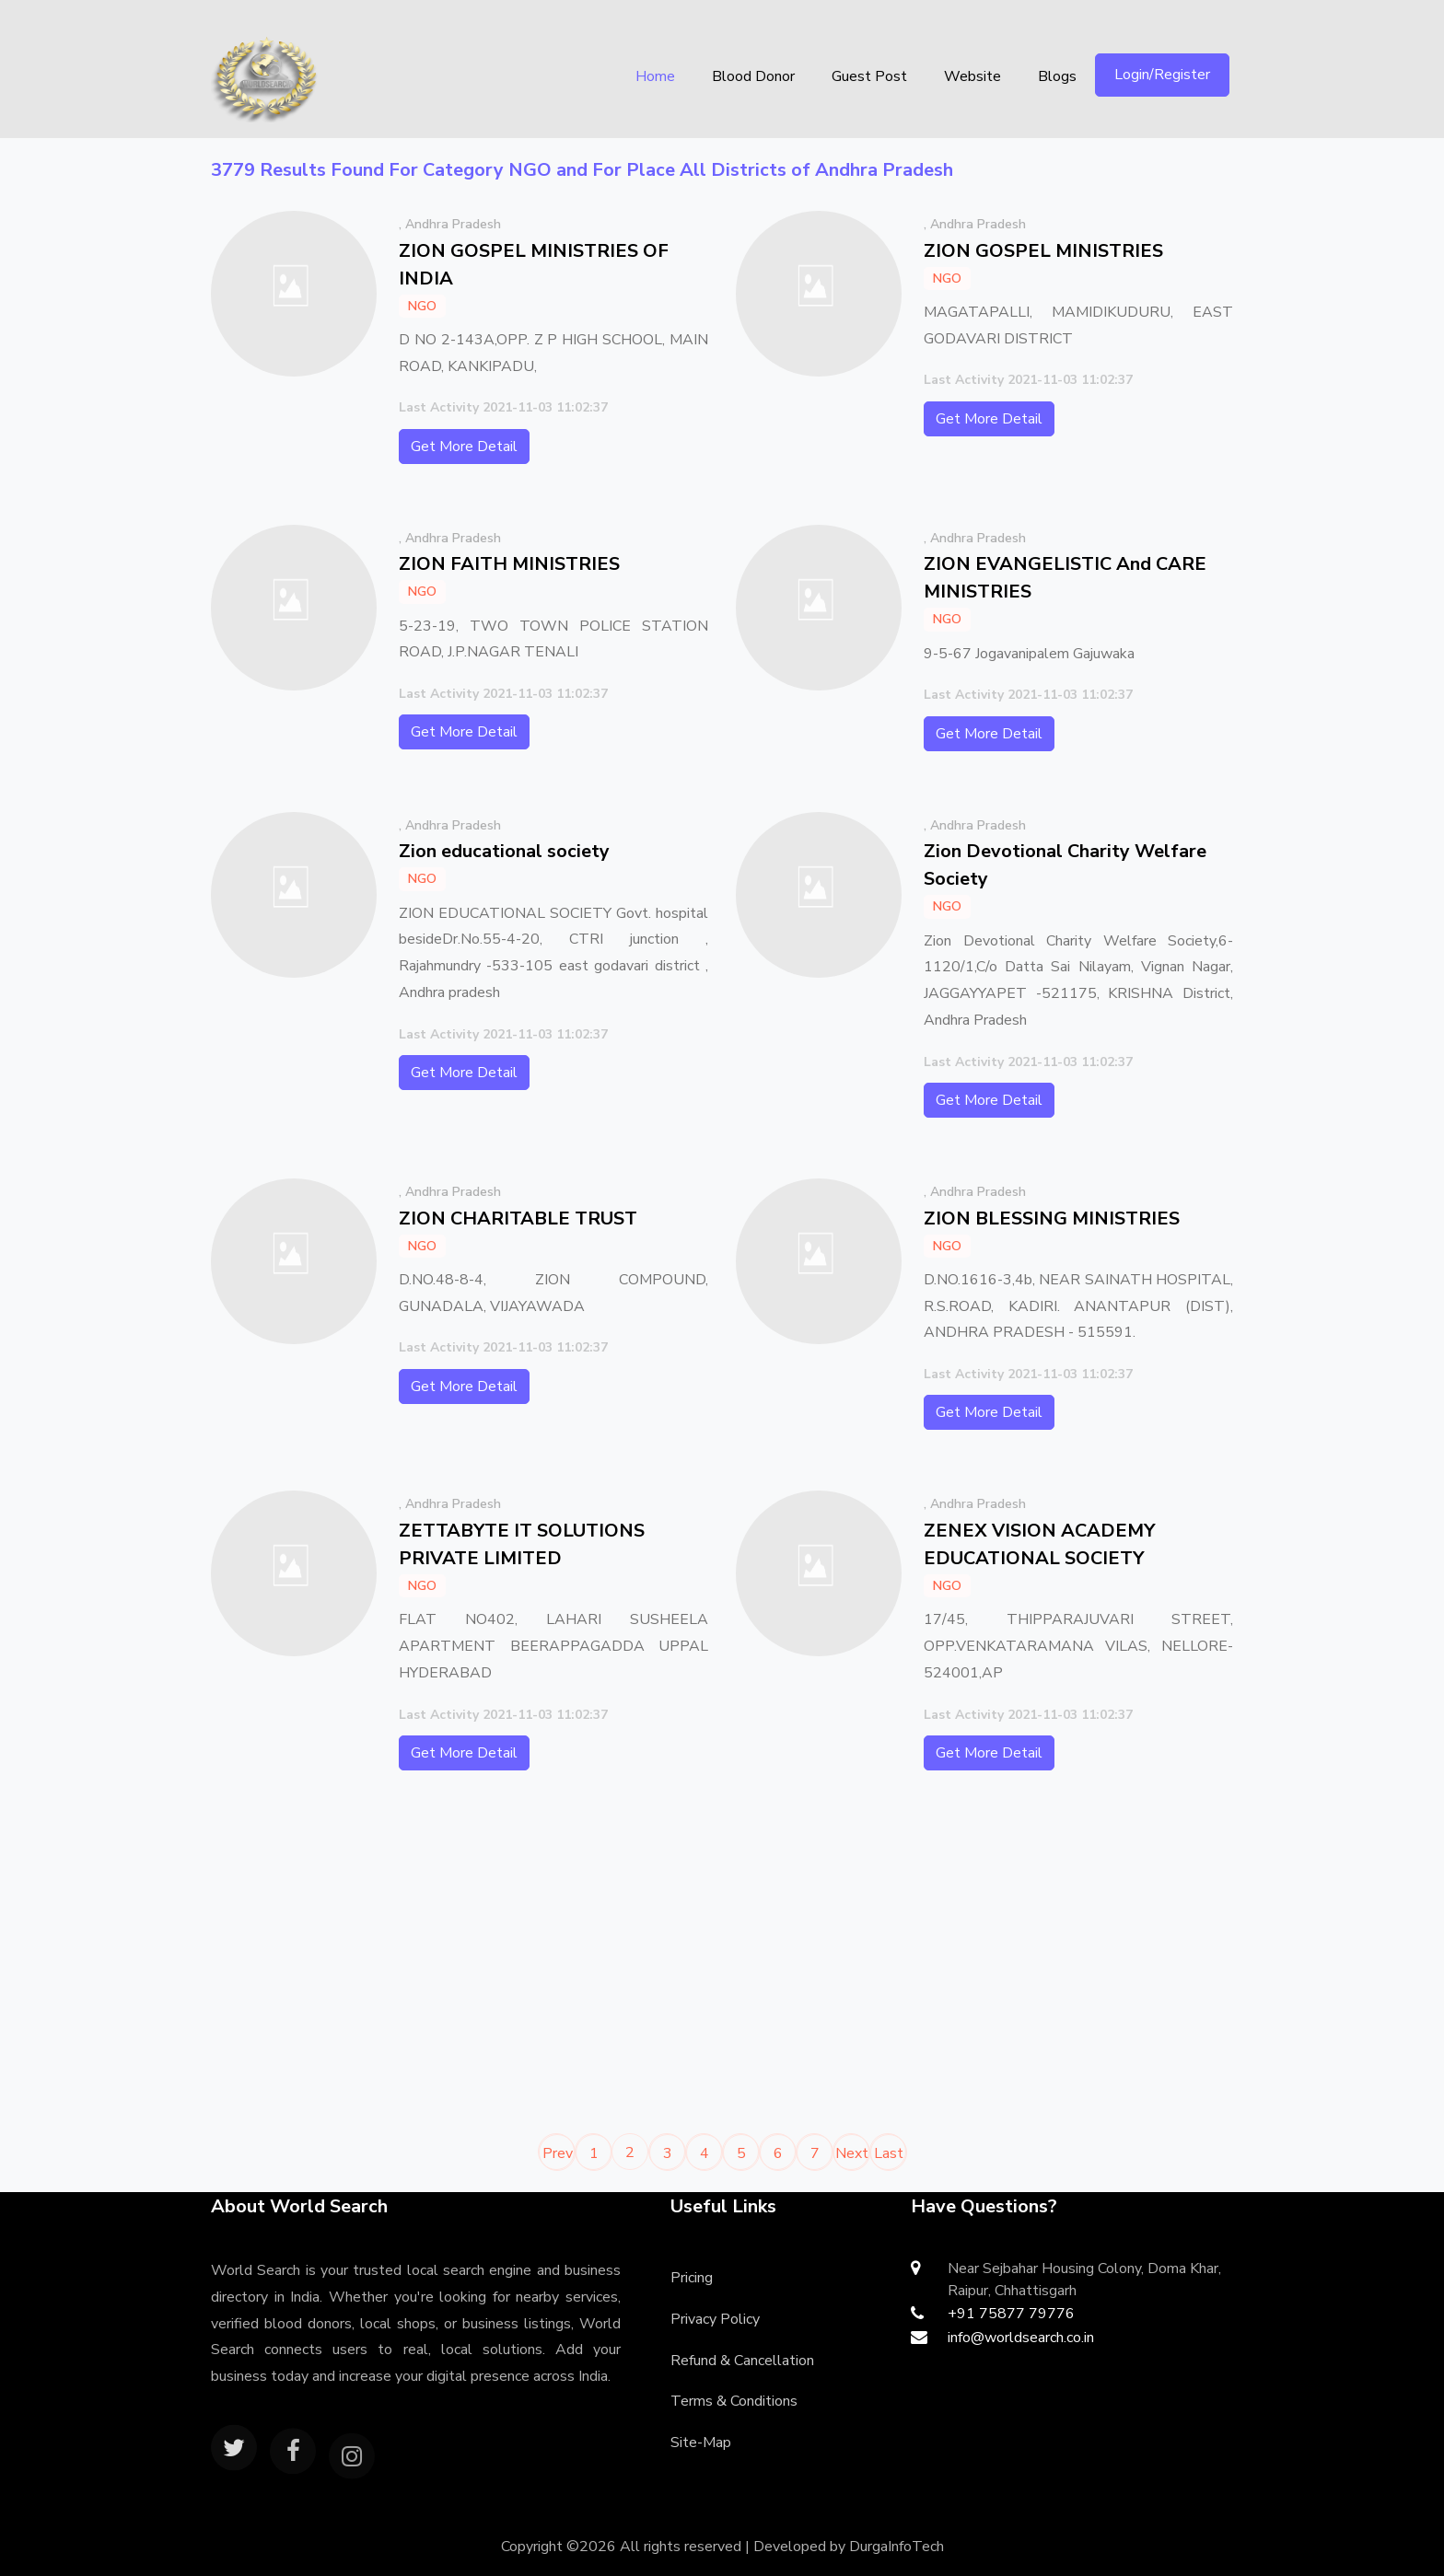 Image resolution: width=1444 pixels, height=2576 pixels. I want to click on Blogs, so click(1057, 76).